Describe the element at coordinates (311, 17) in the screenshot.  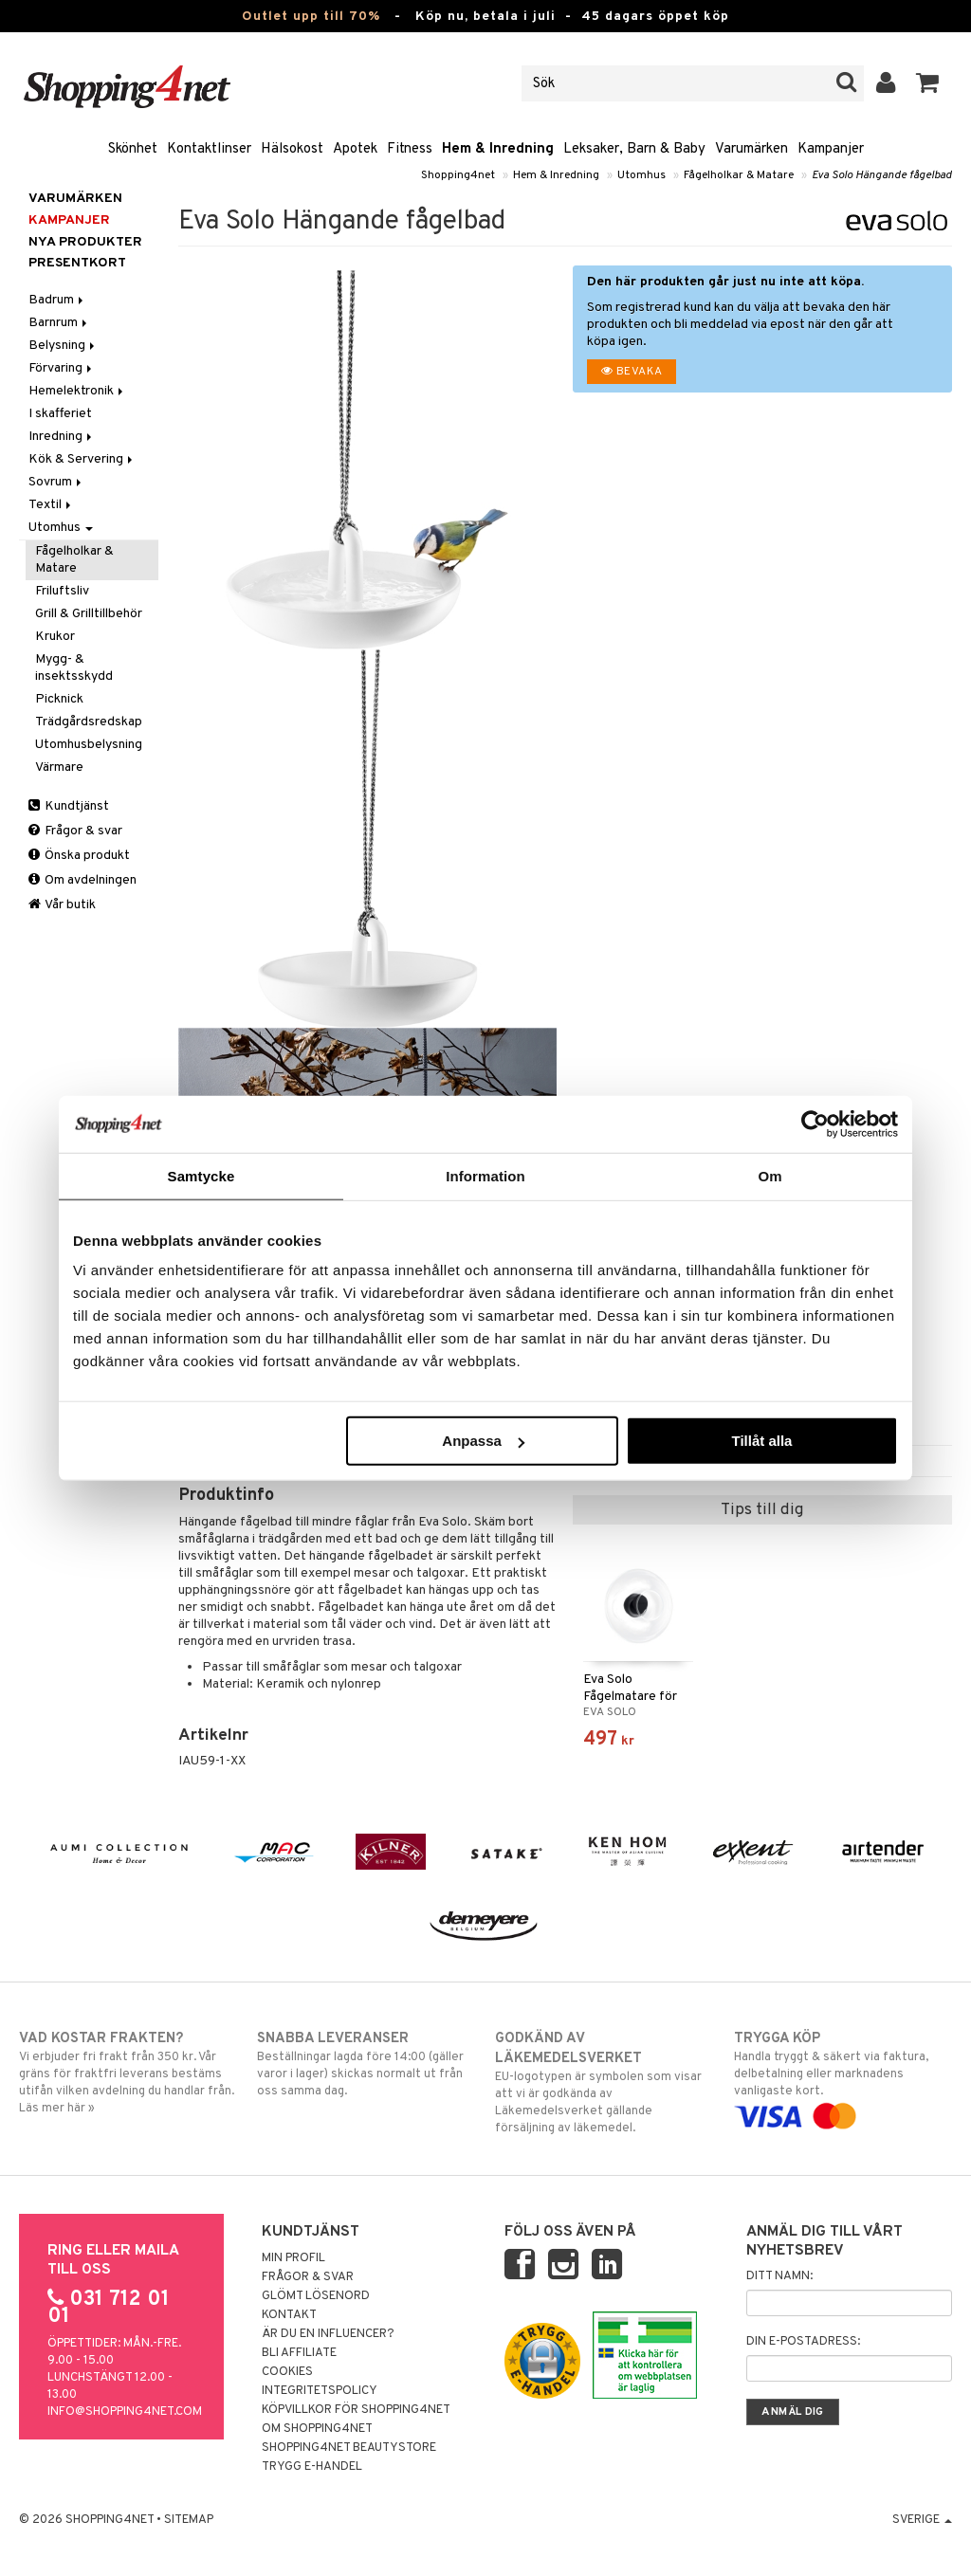
I see `Outlet upp till 70%` at that location.